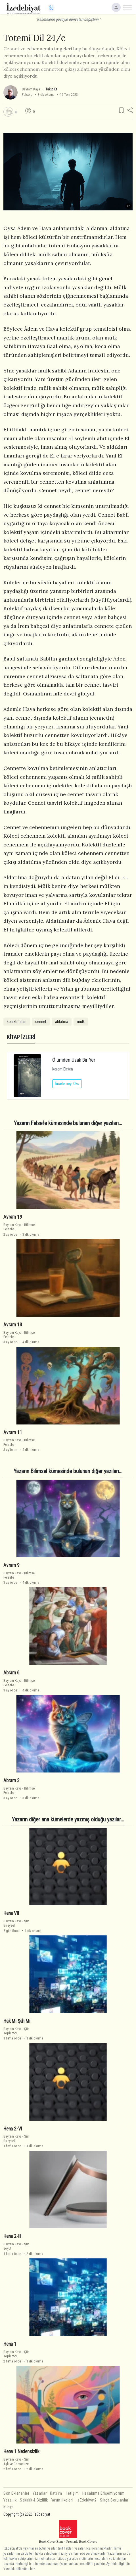 Image resolution: width=136 pixels, height=2576 pixels. What do you see at coordinates (11, 1673) in the screenshot?
I see `Abram 6` at bounding box center [11, 1673].